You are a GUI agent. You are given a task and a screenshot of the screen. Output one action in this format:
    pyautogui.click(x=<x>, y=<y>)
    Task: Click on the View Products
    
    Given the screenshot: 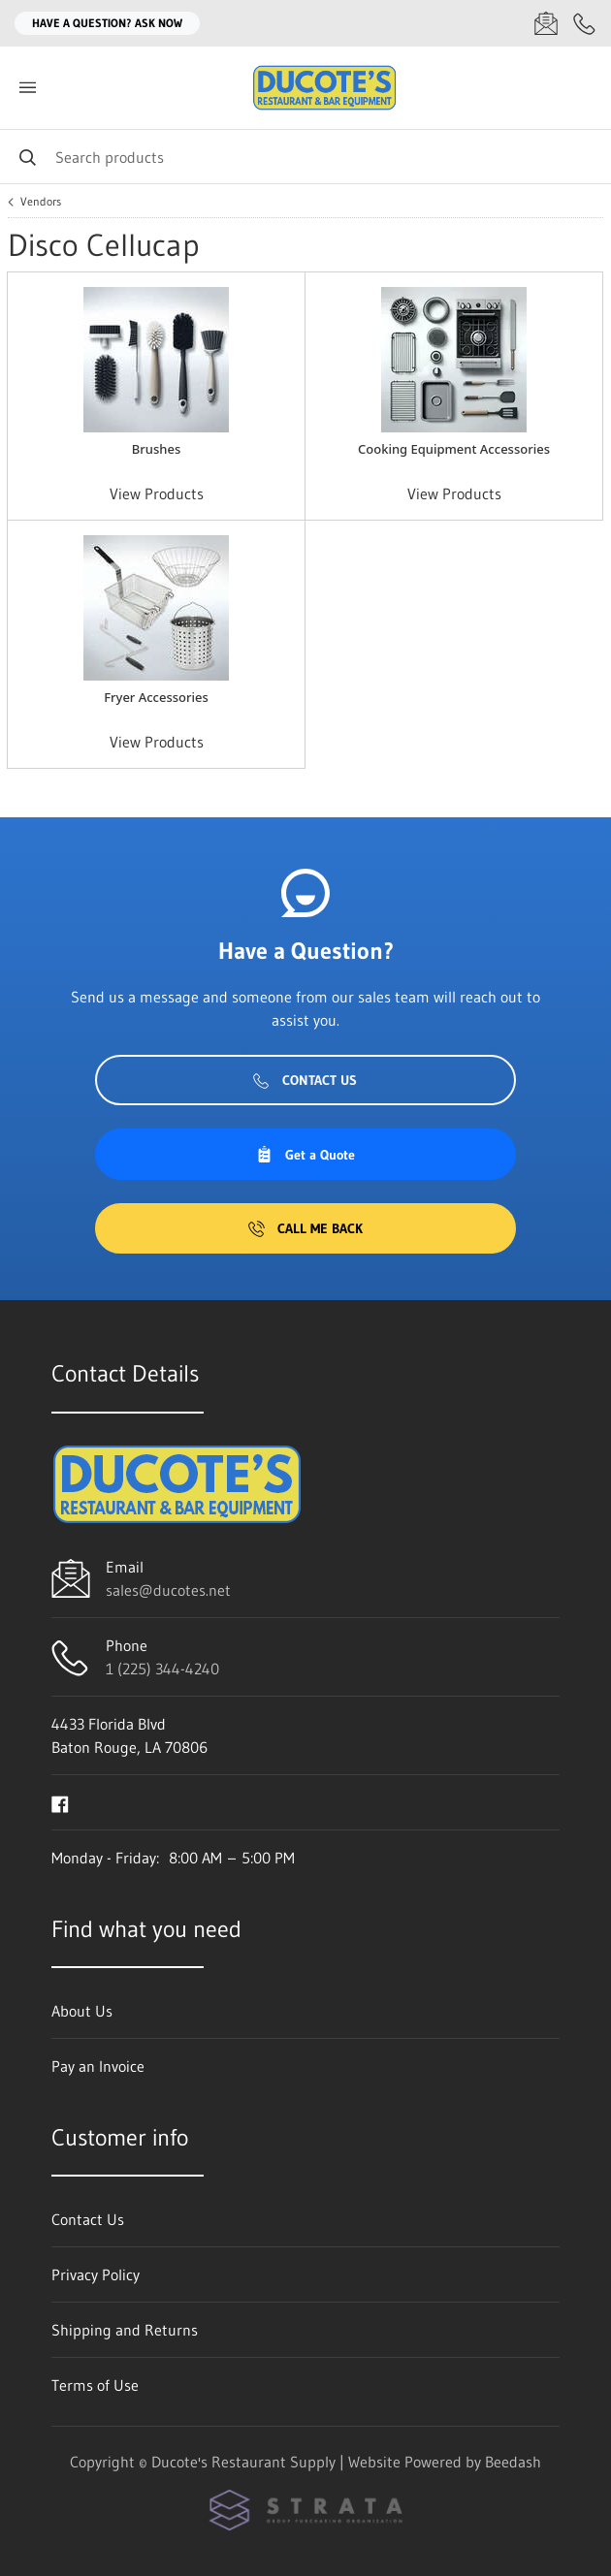 What is the action you would take?
    pyautogui.click(x=157, y=493)
    